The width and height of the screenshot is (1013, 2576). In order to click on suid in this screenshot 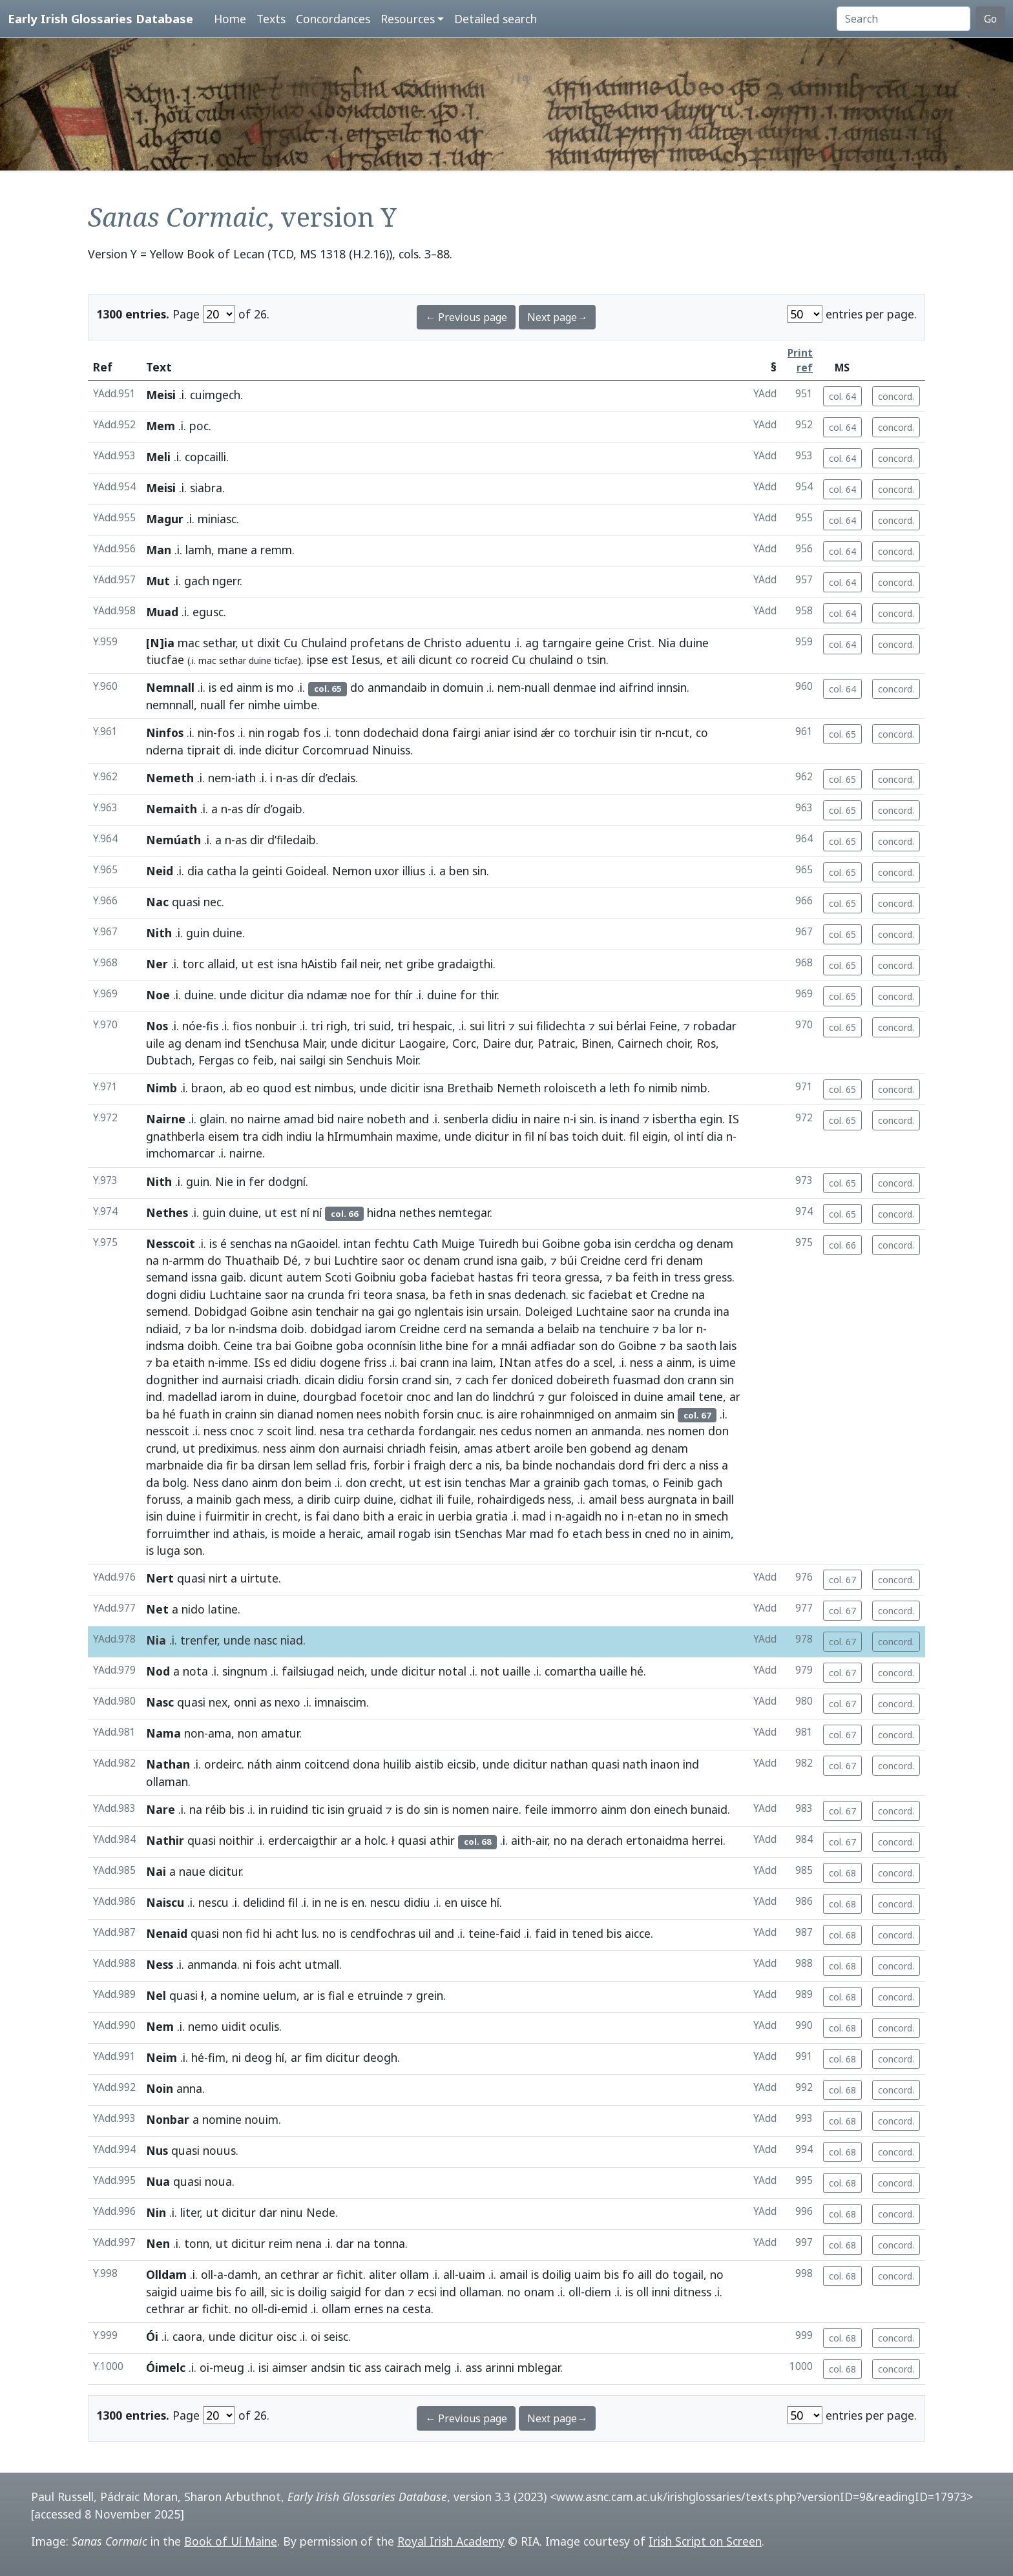, I will do `click(380, 1026)`.